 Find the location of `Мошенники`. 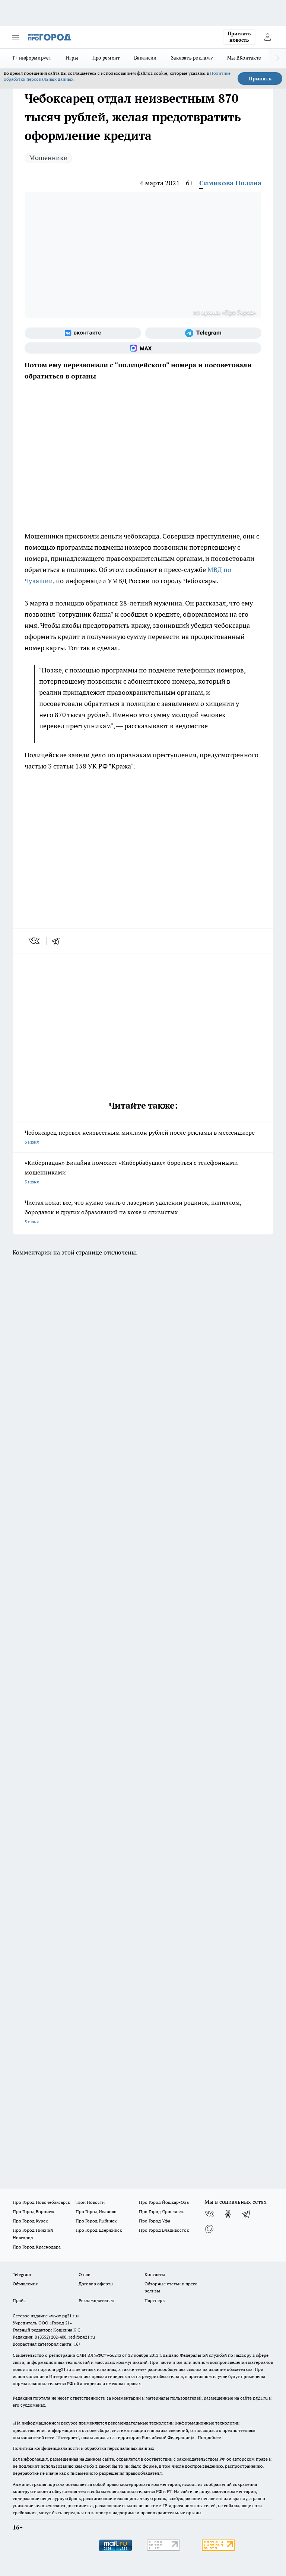

Мошенники is located at coordinates (48, 157).